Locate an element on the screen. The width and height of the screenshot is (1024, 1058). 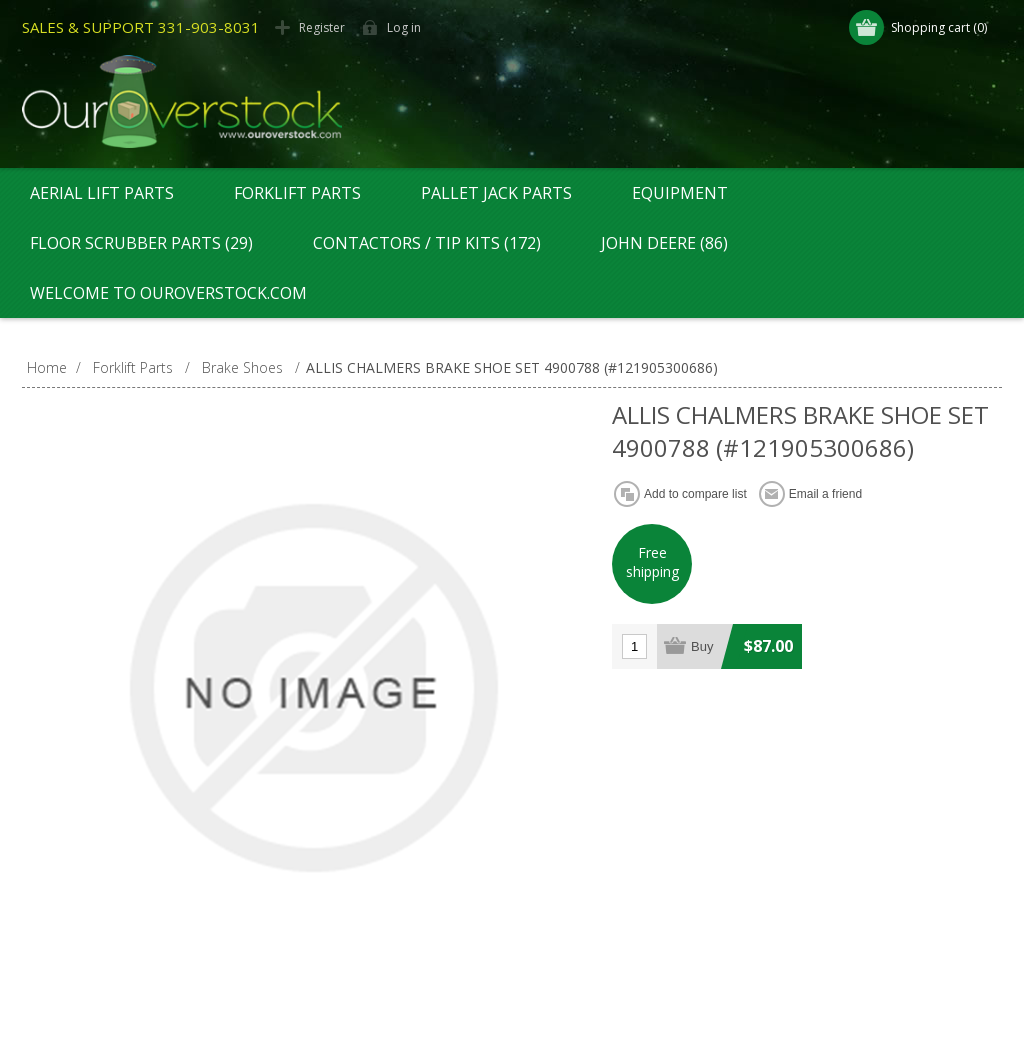
Equipment is located at coordinates (680, 193).